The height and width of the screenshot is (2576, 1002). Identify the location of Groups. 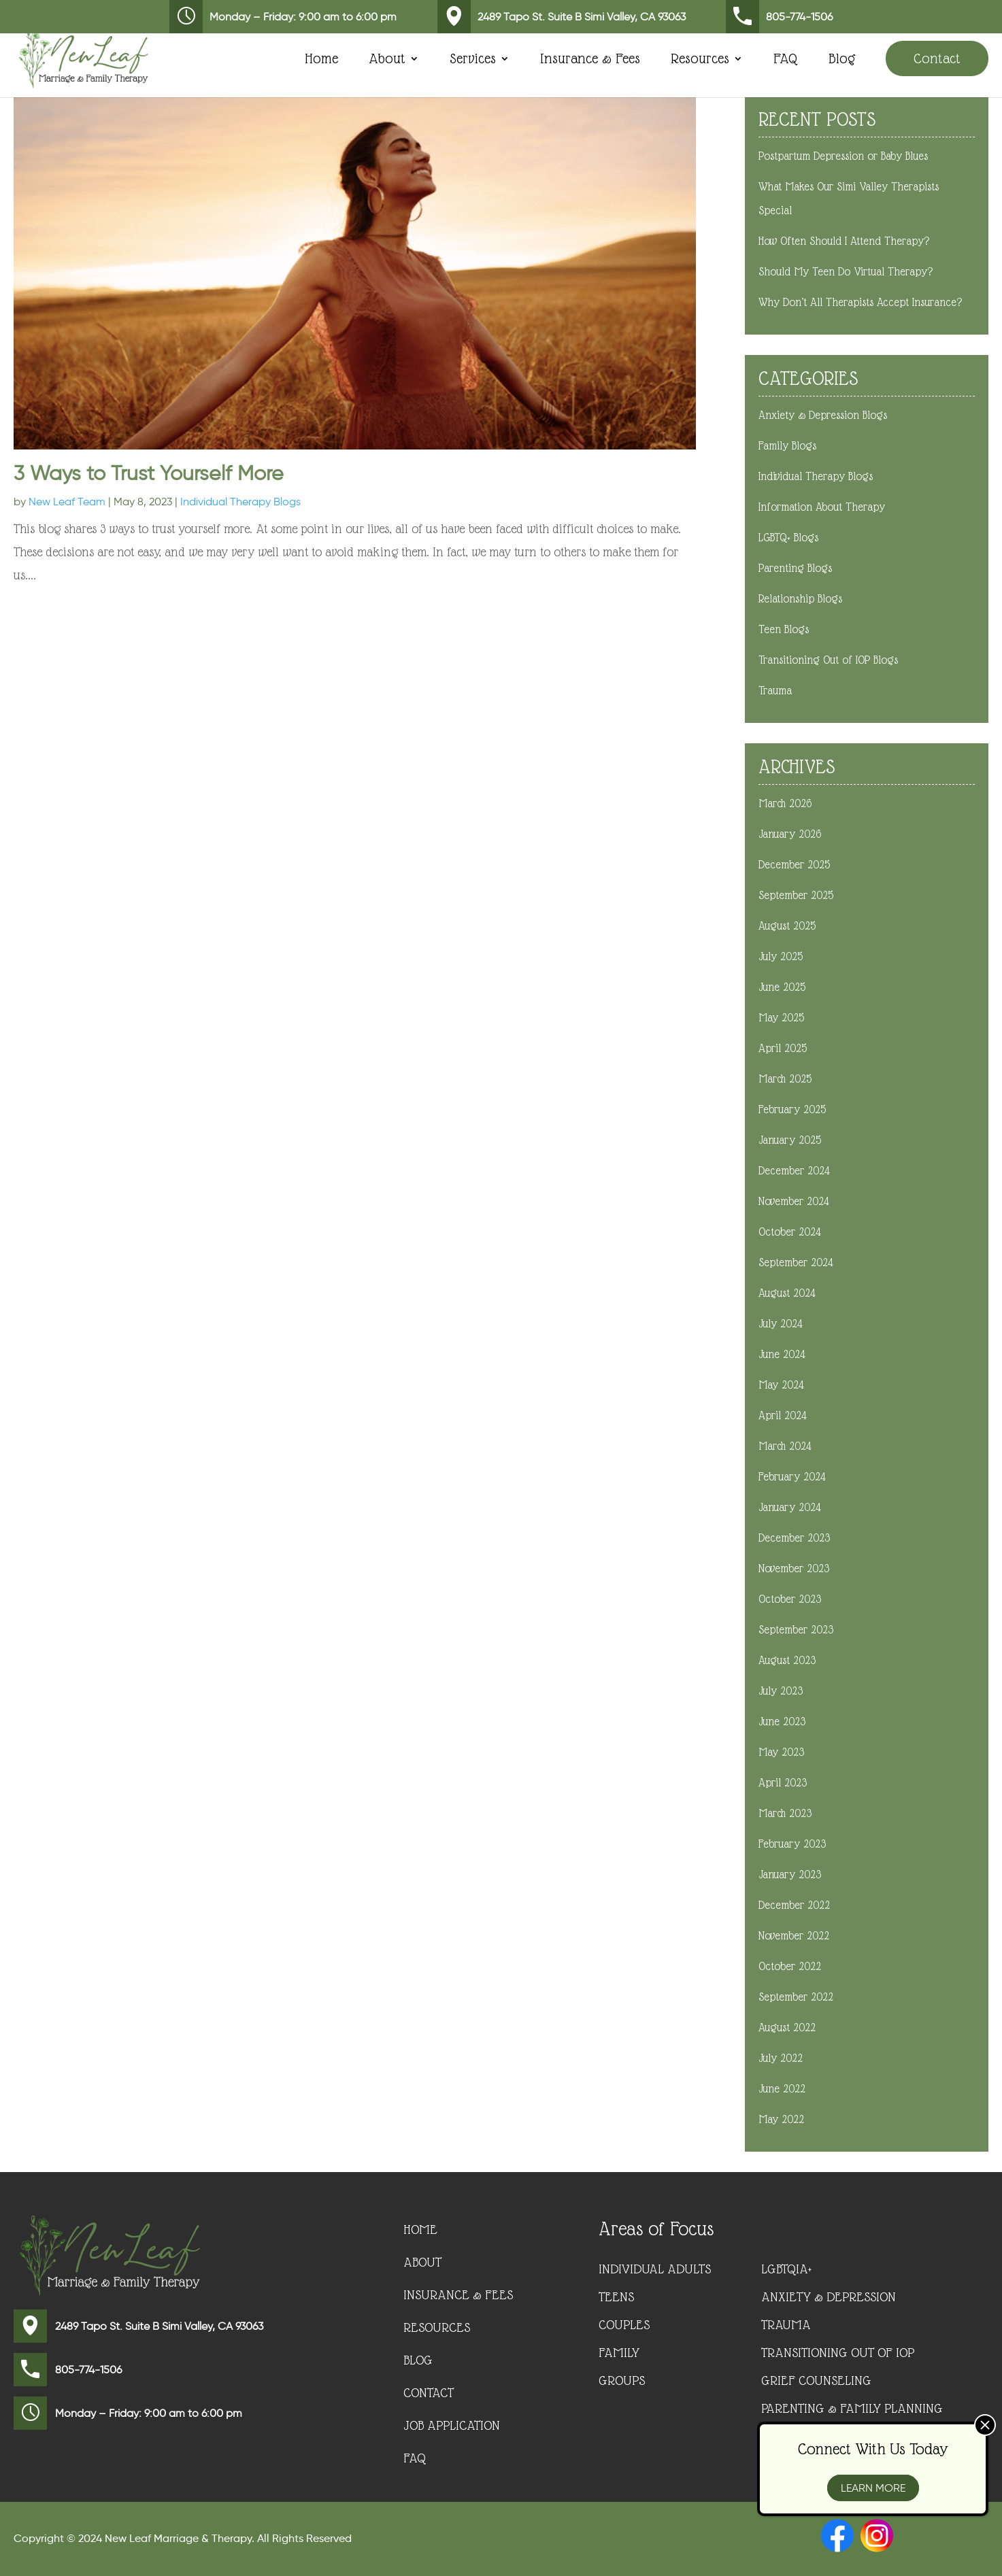
(622, 2380).